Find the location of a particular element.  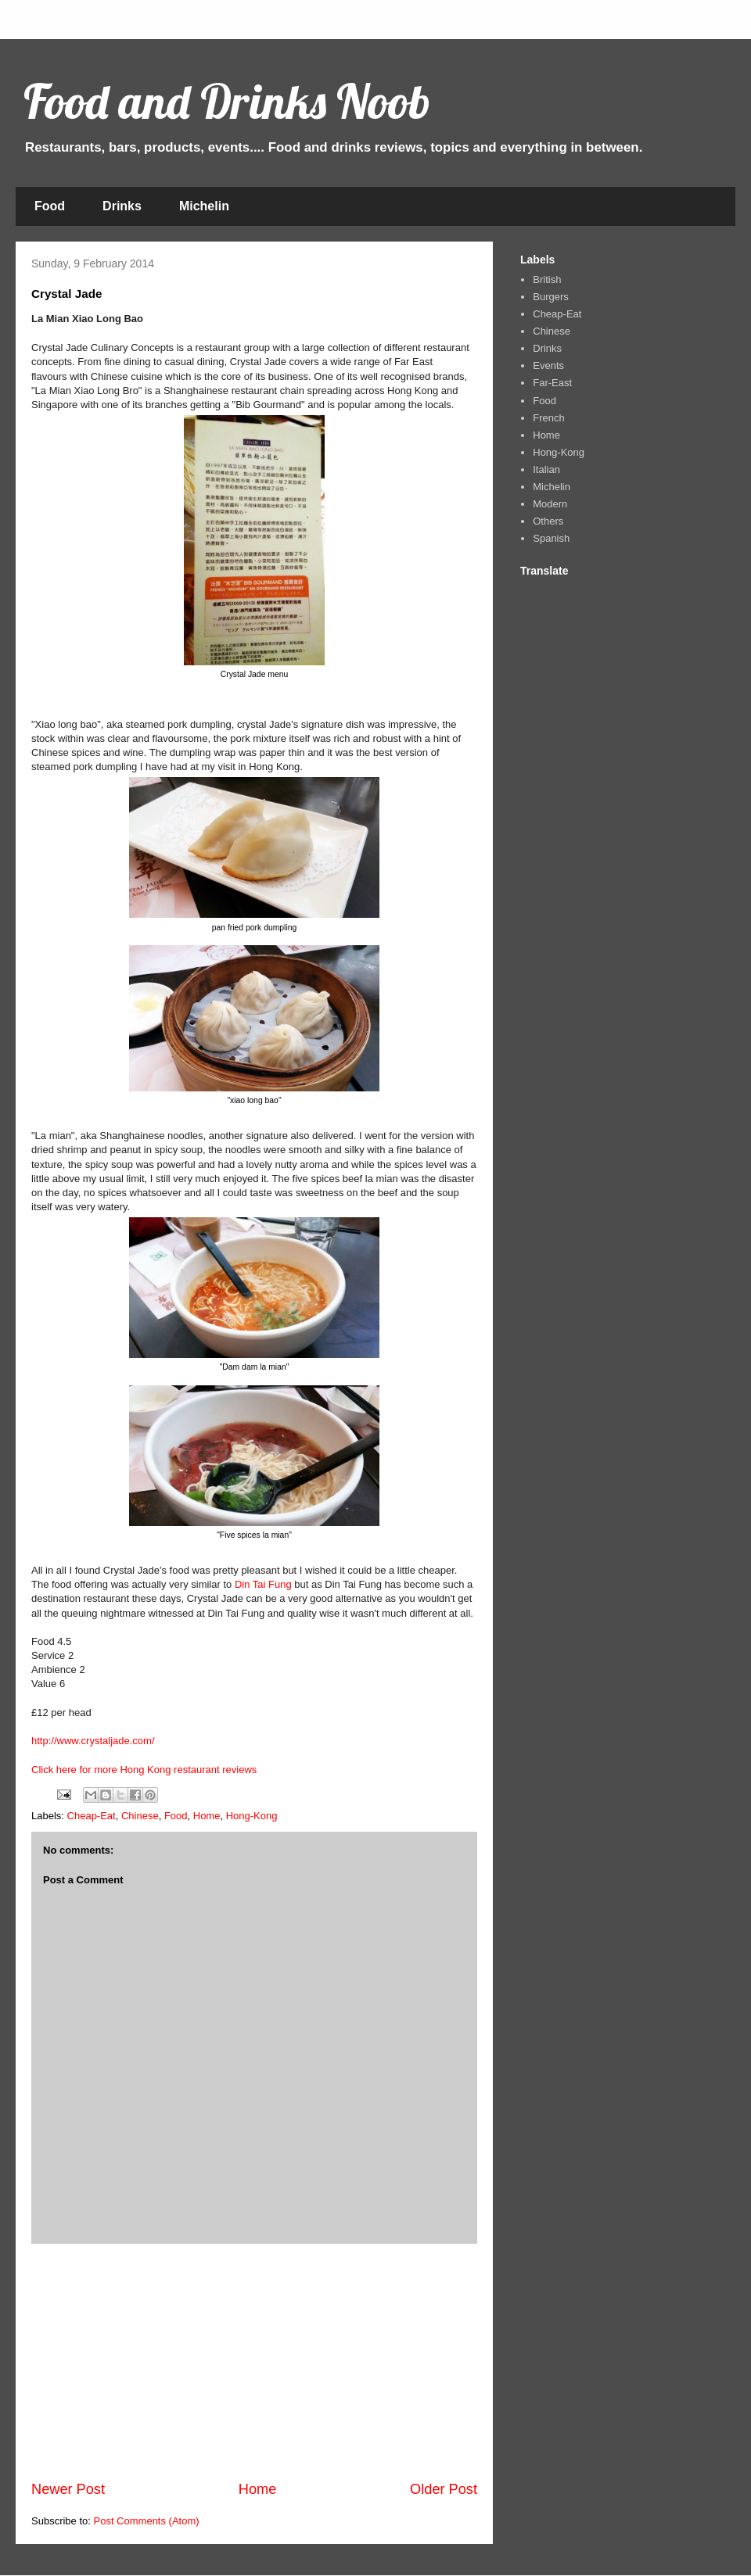

Drinks is located at coordinates (122, 206).